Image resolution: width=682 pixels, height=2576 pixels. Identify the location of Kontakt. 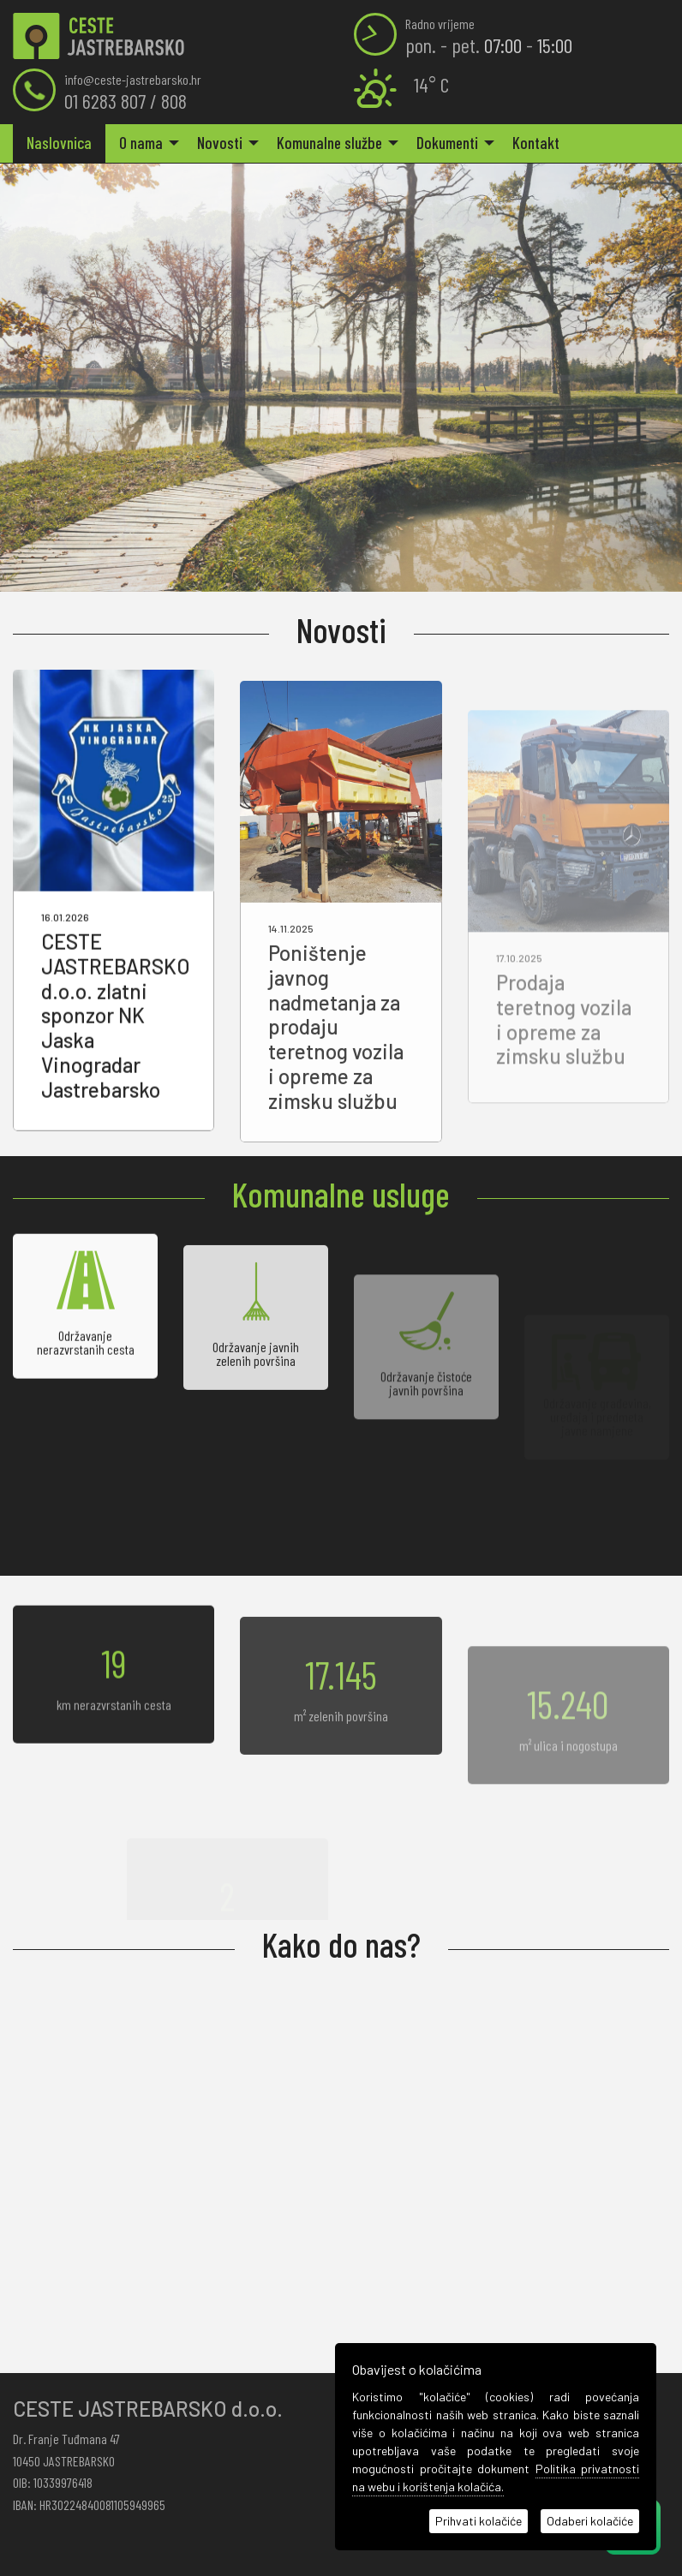
(535, 142).